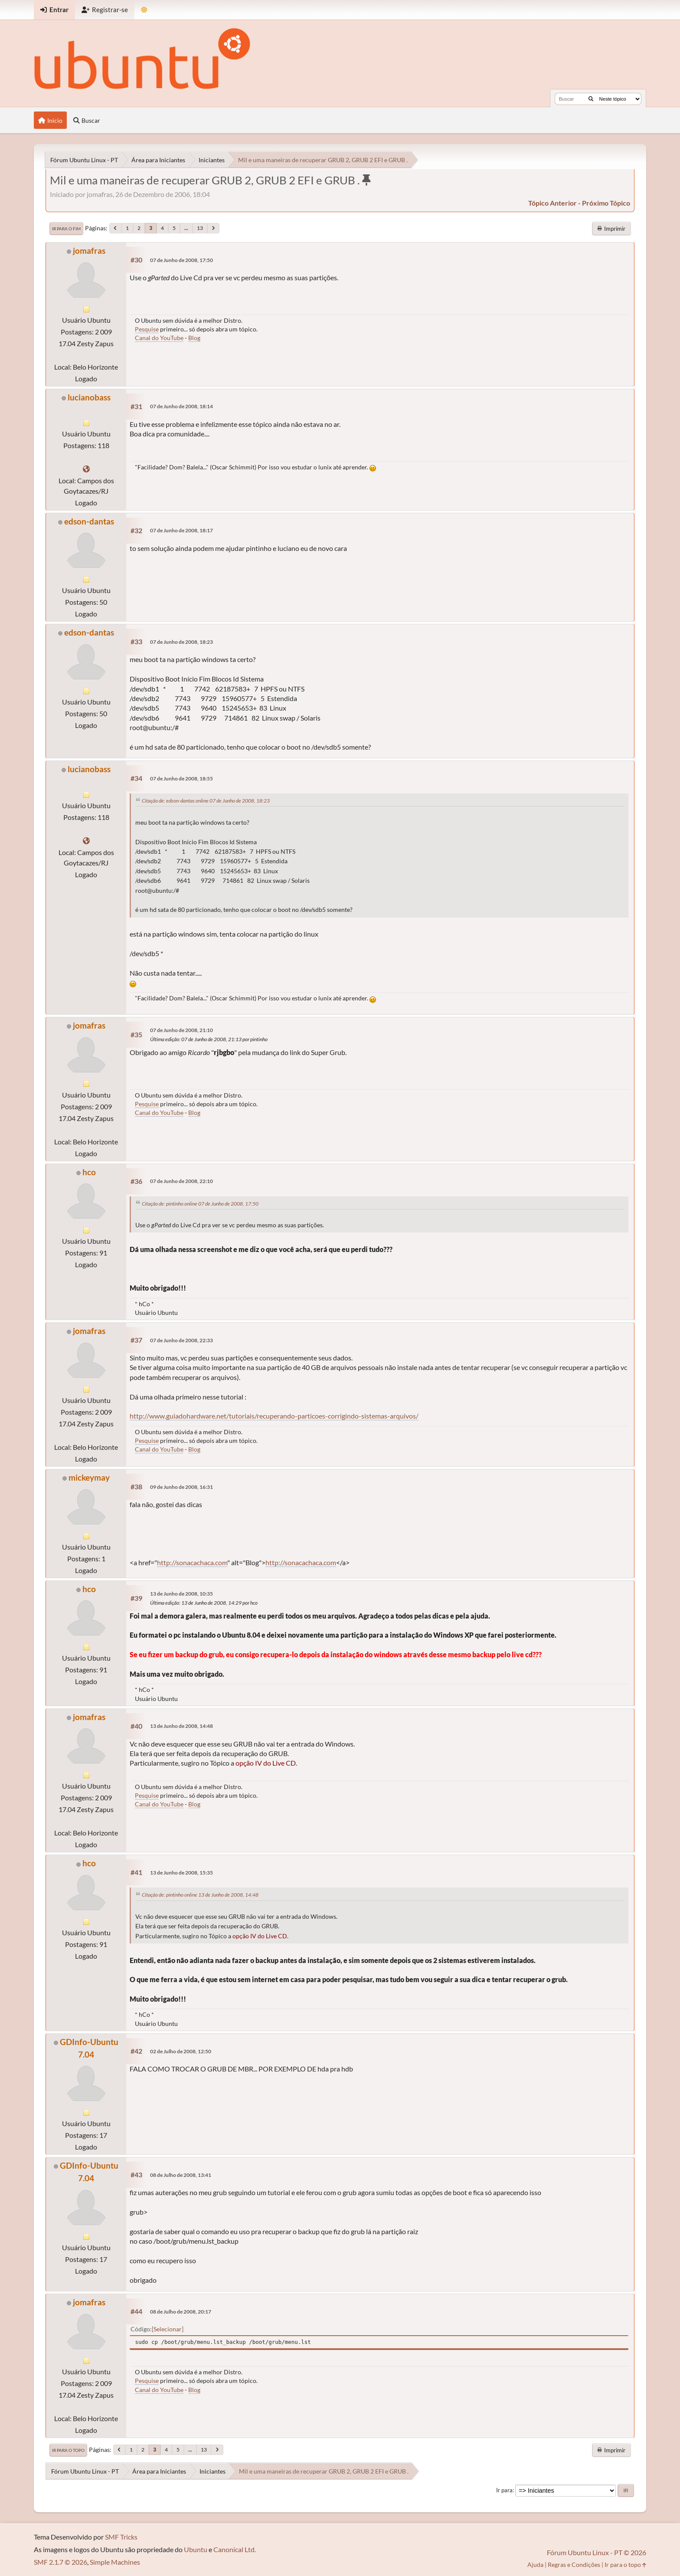 The image size is (680, 2576). Describe the element at coordinates (591, 99) in the screenshot. I see `[Buscar]` at that location.